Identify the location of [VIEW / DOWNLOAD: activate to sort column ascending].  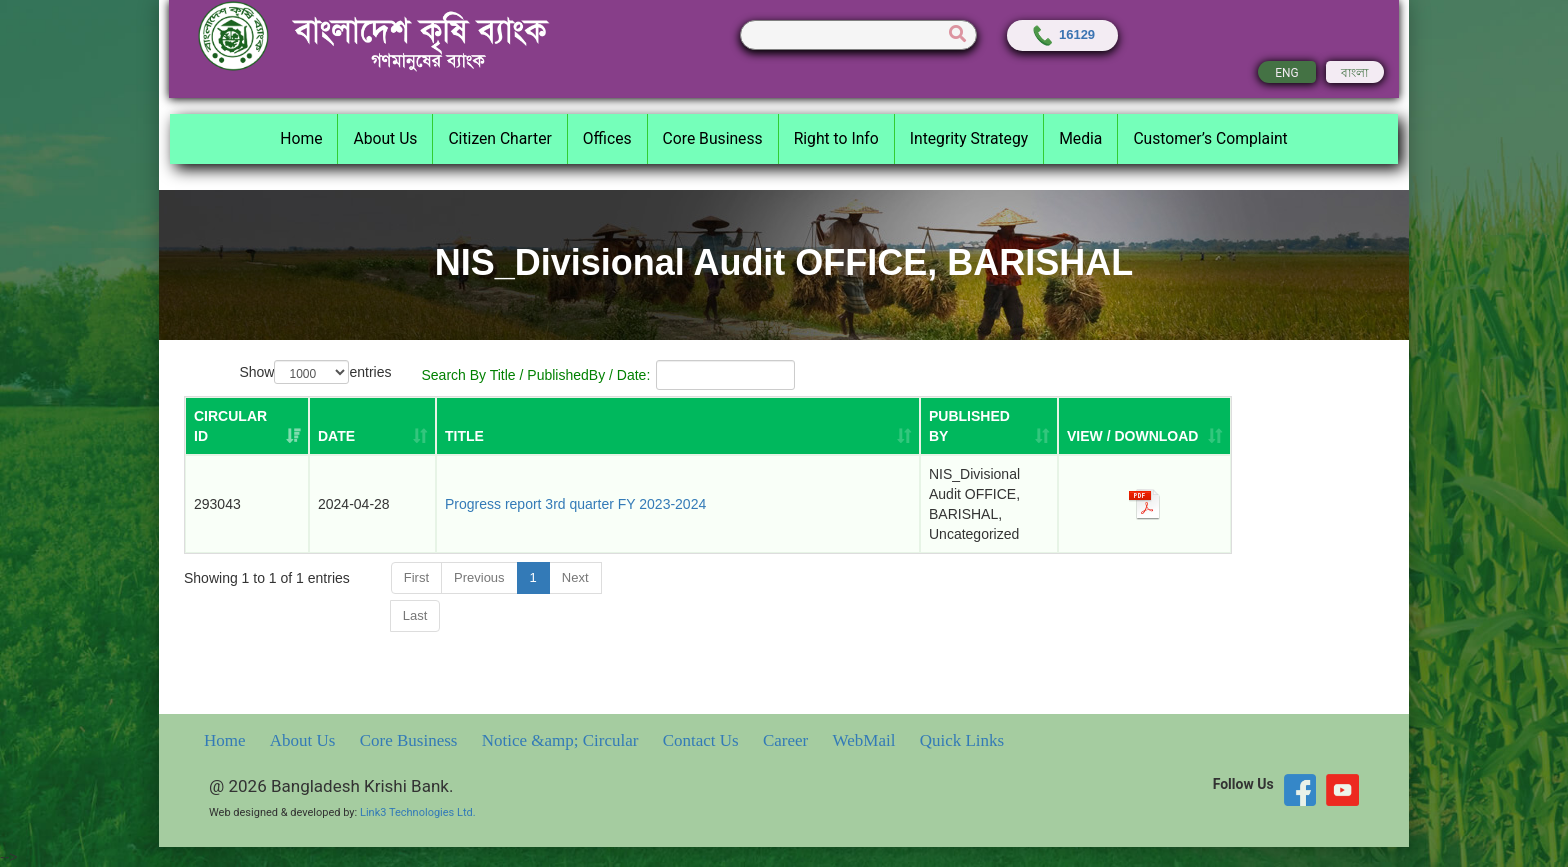
(1144, 426).